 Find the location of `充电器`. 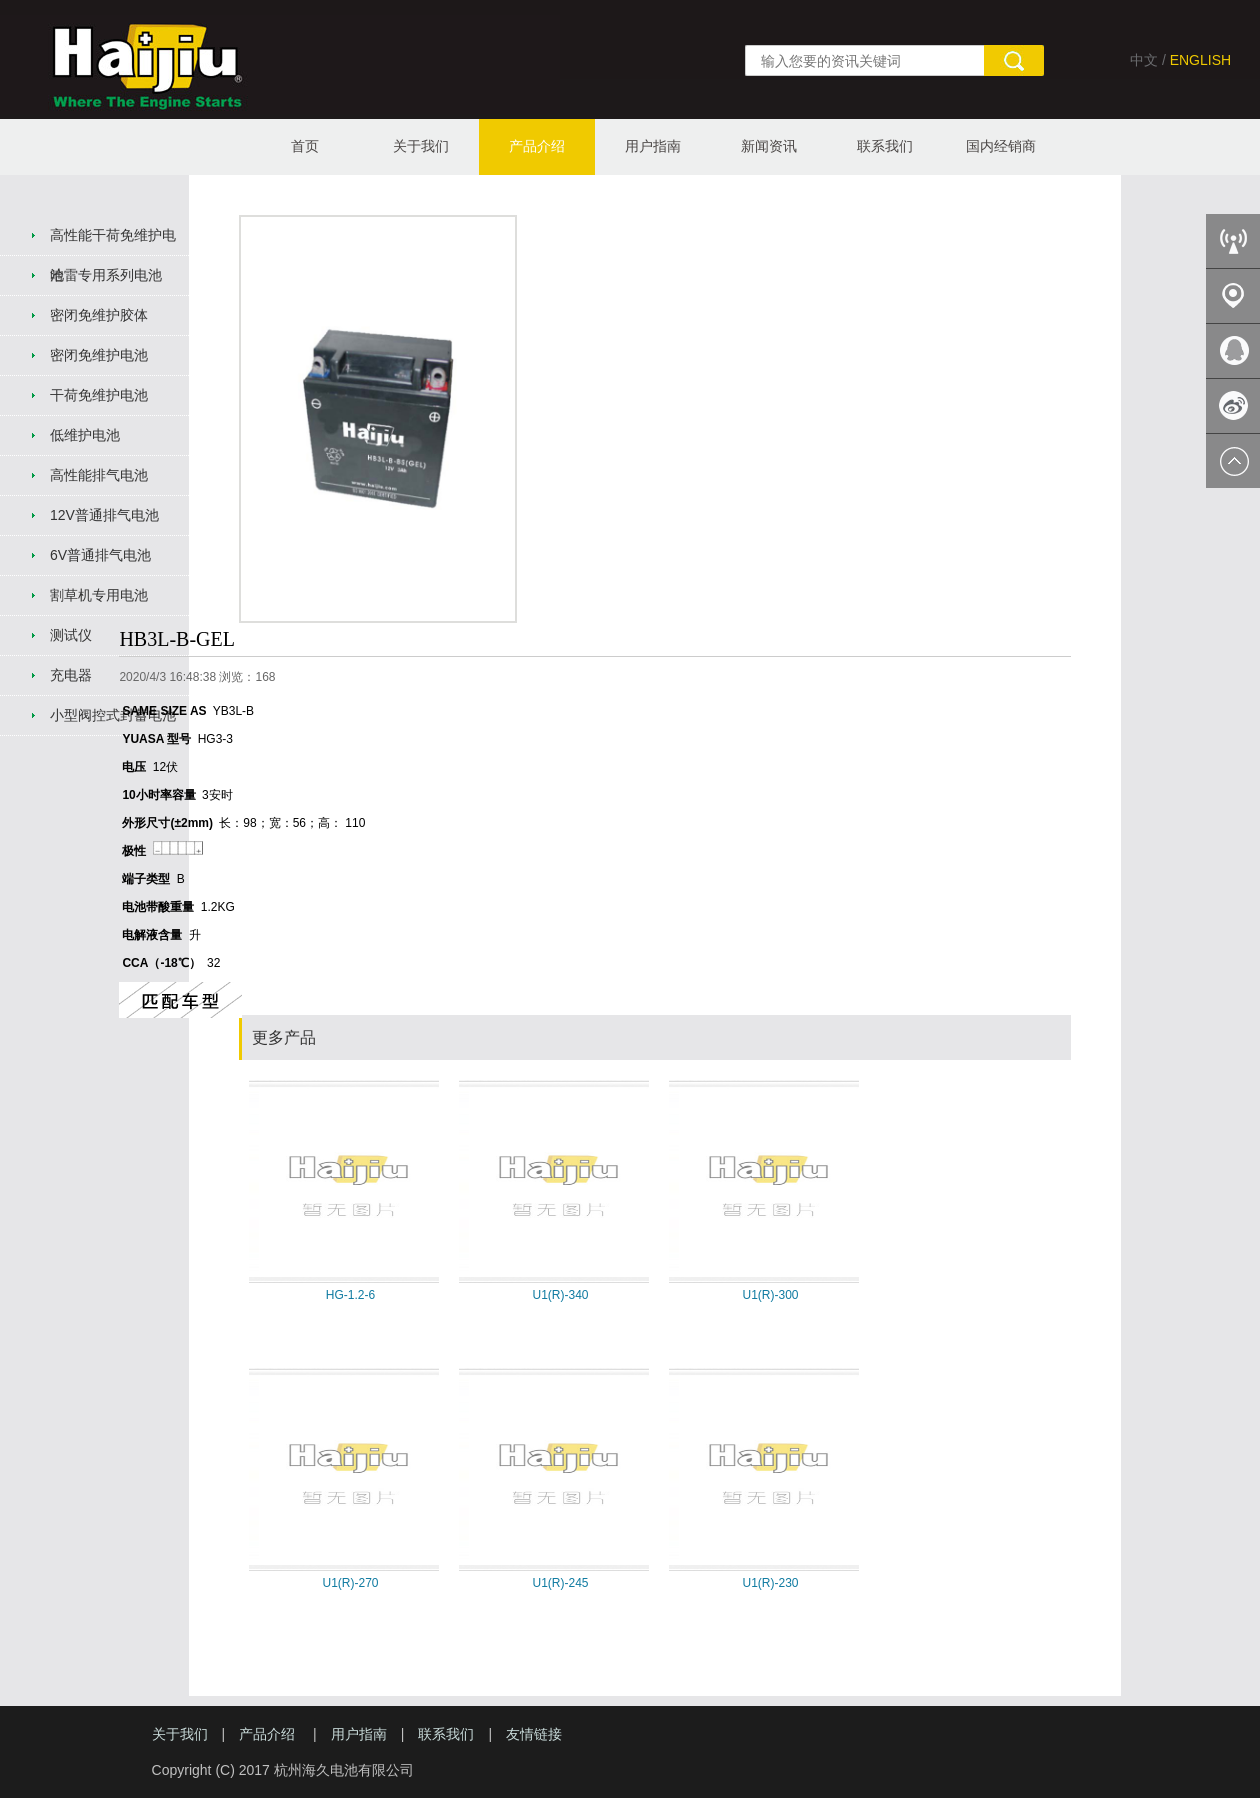

充电器 is located at coordinates (71, 675).